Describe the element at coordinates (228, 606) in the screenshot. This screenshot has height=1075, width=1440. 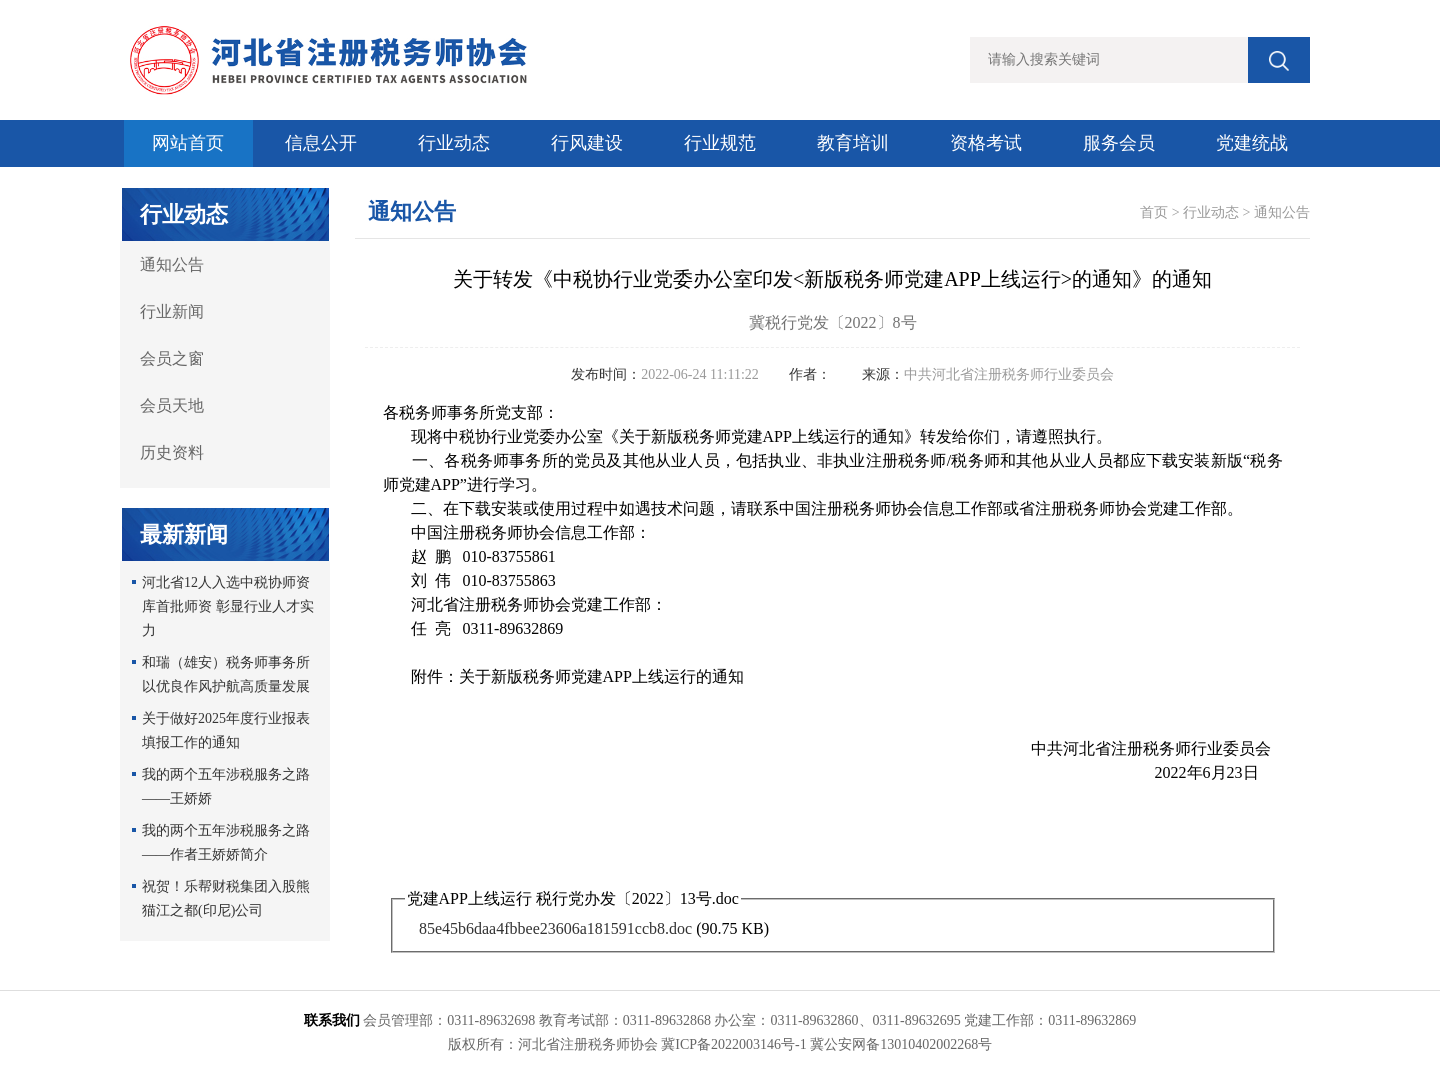
I see `河北省12人入选中税协师资库首批师资 彰显行业人才实力` at that location.